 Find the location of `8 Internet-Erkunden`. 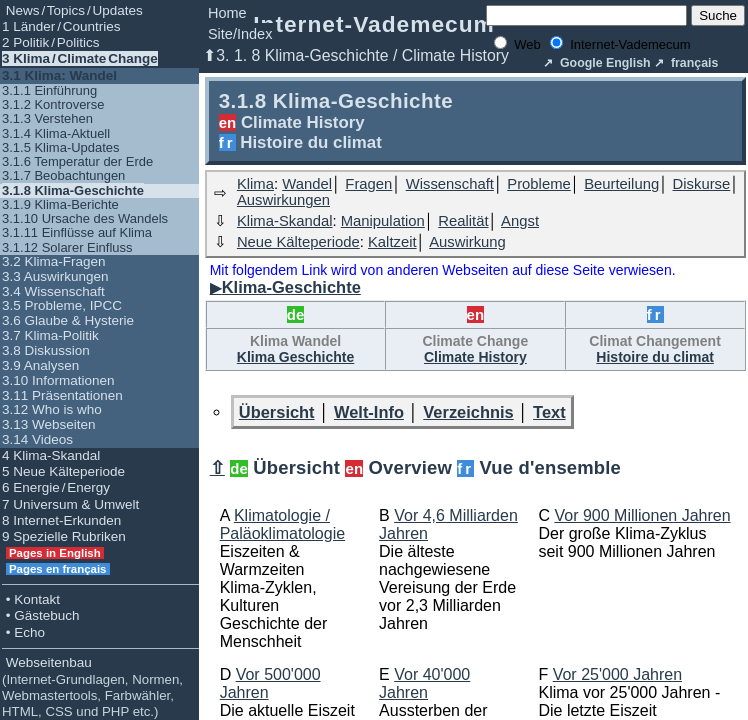

8 Internet-Erkunden is located at coordinates (61, 520).